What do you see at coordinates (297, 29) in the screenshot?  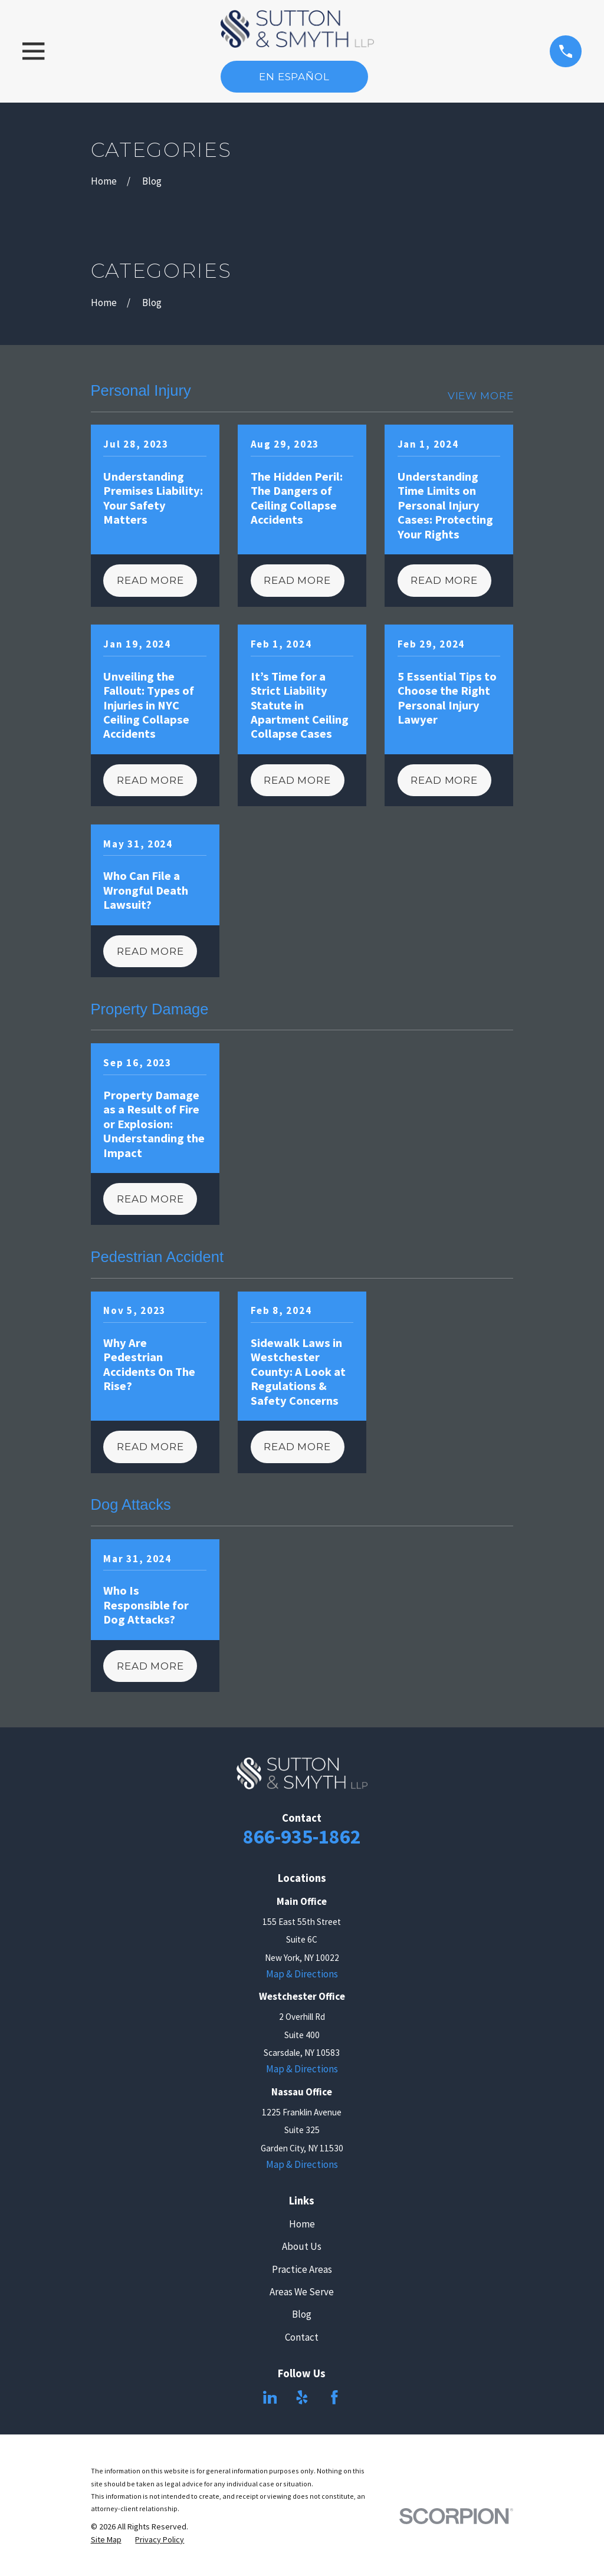 I see `[Home]` at bounding box center [297, 29].